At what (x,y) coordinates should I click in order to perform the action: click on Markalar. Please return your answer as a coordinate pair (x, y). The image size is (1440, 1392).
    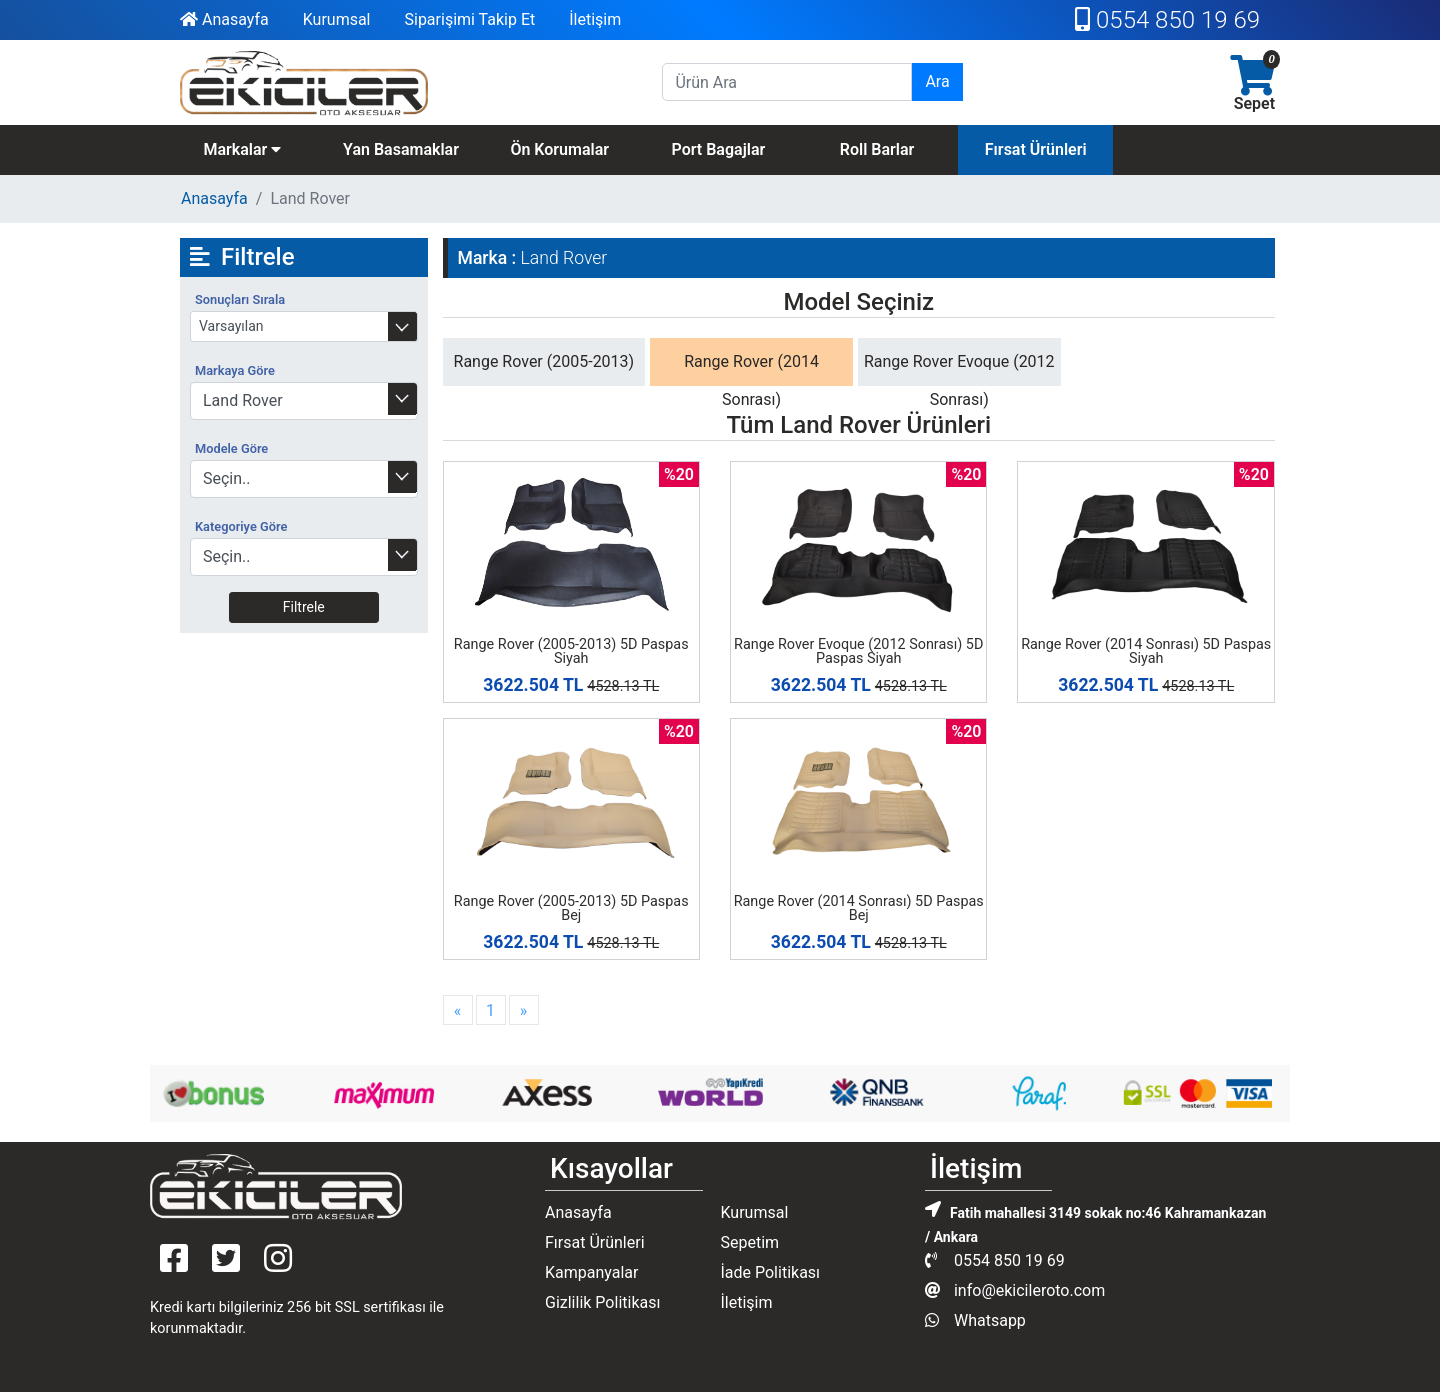
    Looking at the image, I should click on (242, 149).